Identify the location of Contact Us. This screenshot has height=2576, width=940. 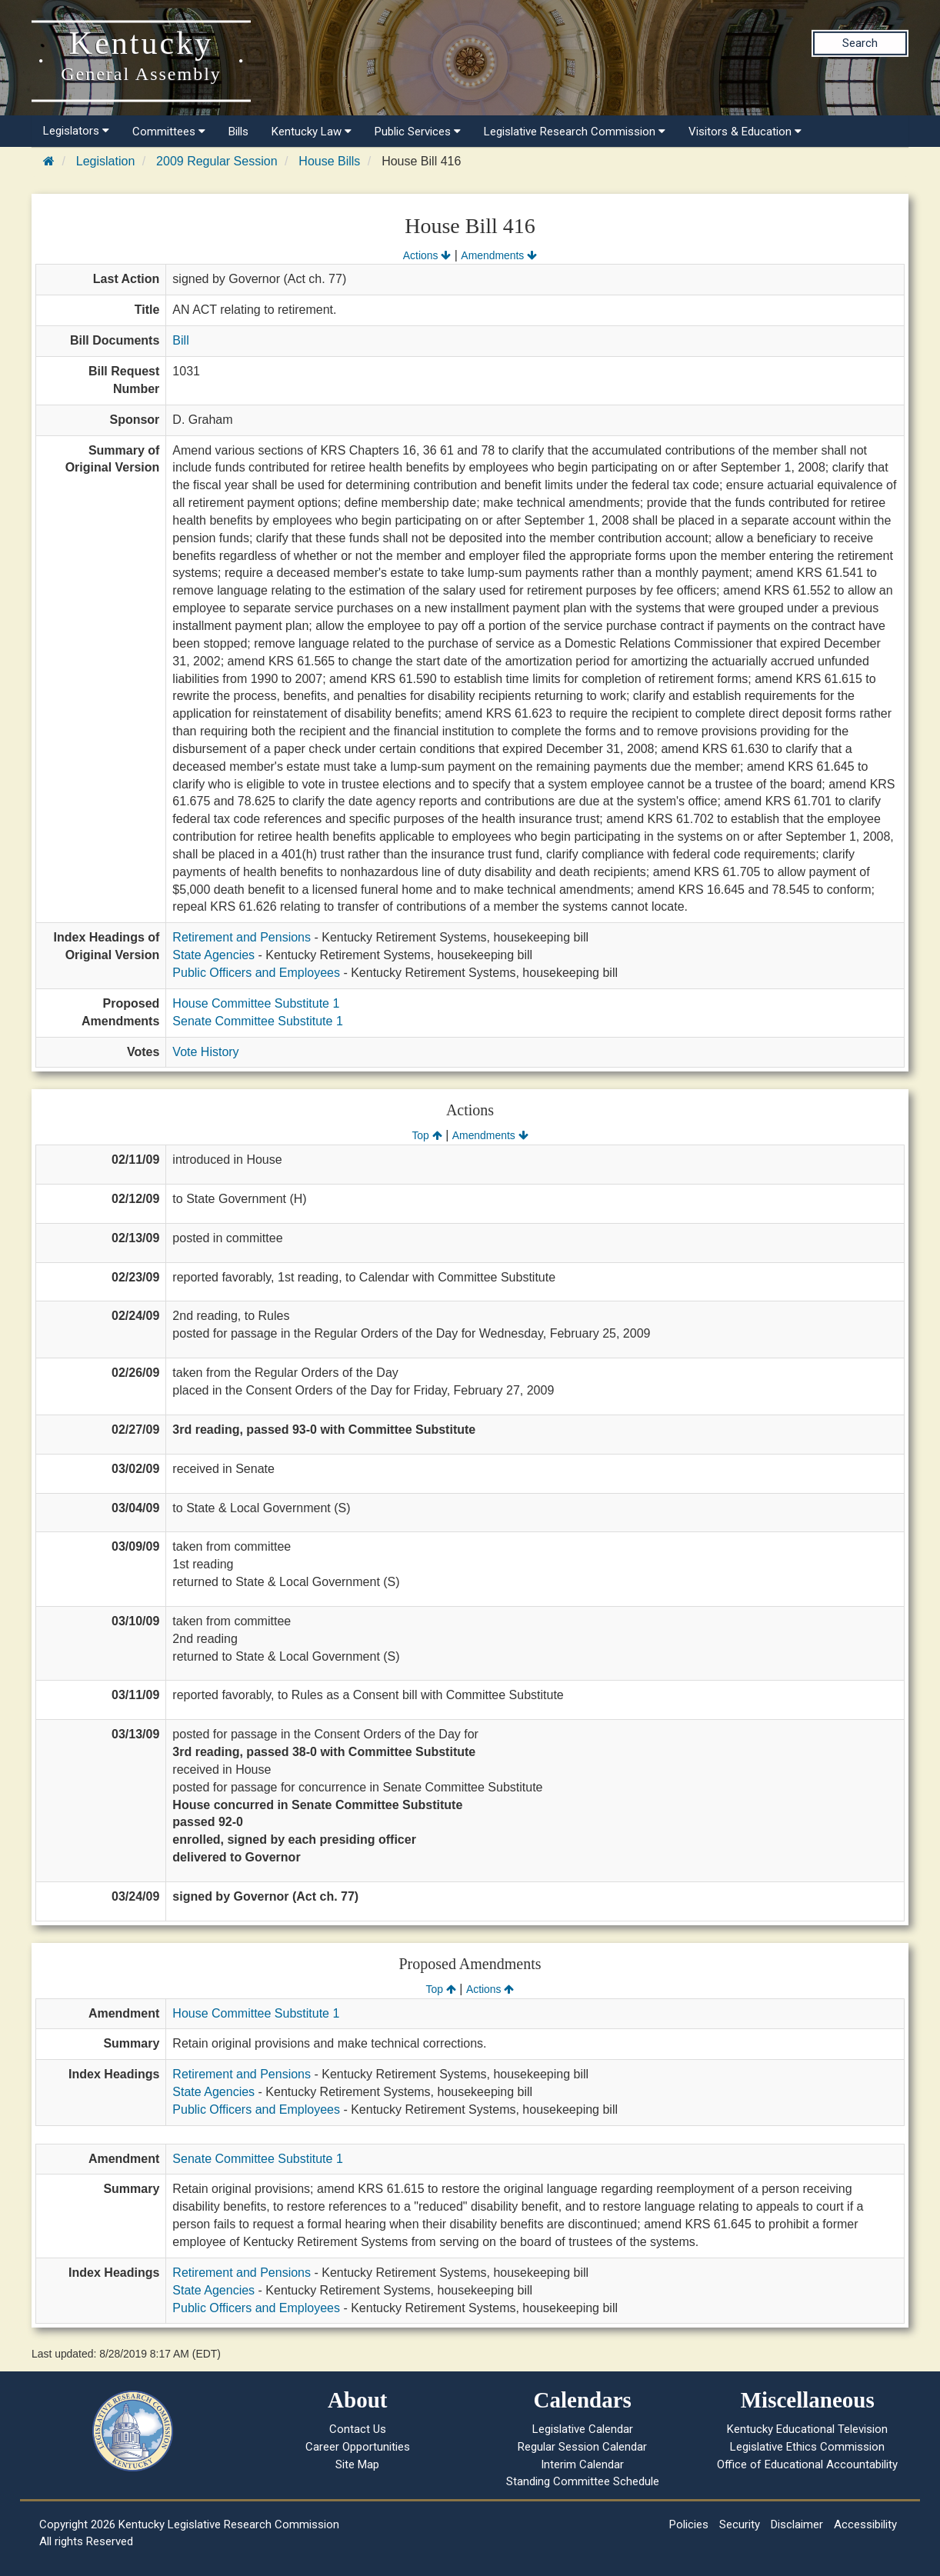
(357, 2429).